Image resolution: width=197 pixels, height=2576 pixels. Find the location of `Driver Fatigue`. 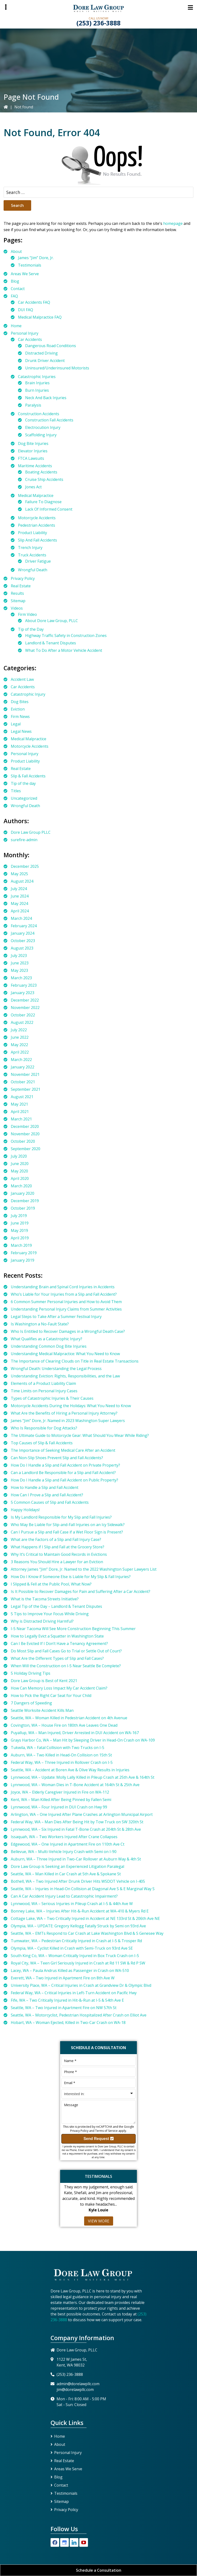

Driver Fatigue is located at coordinates (38, 561).